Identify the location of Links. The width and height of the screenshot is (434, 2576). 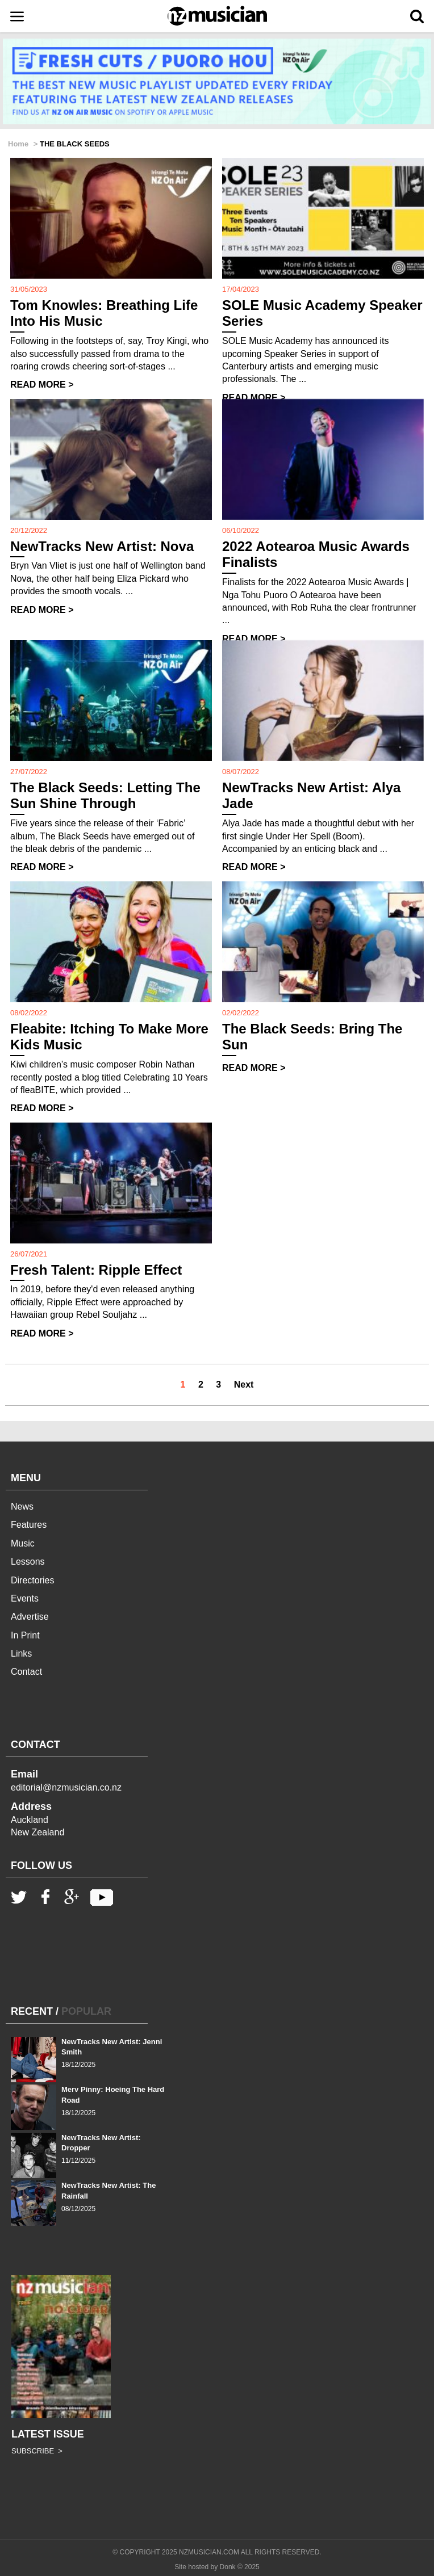
(21, 1653).